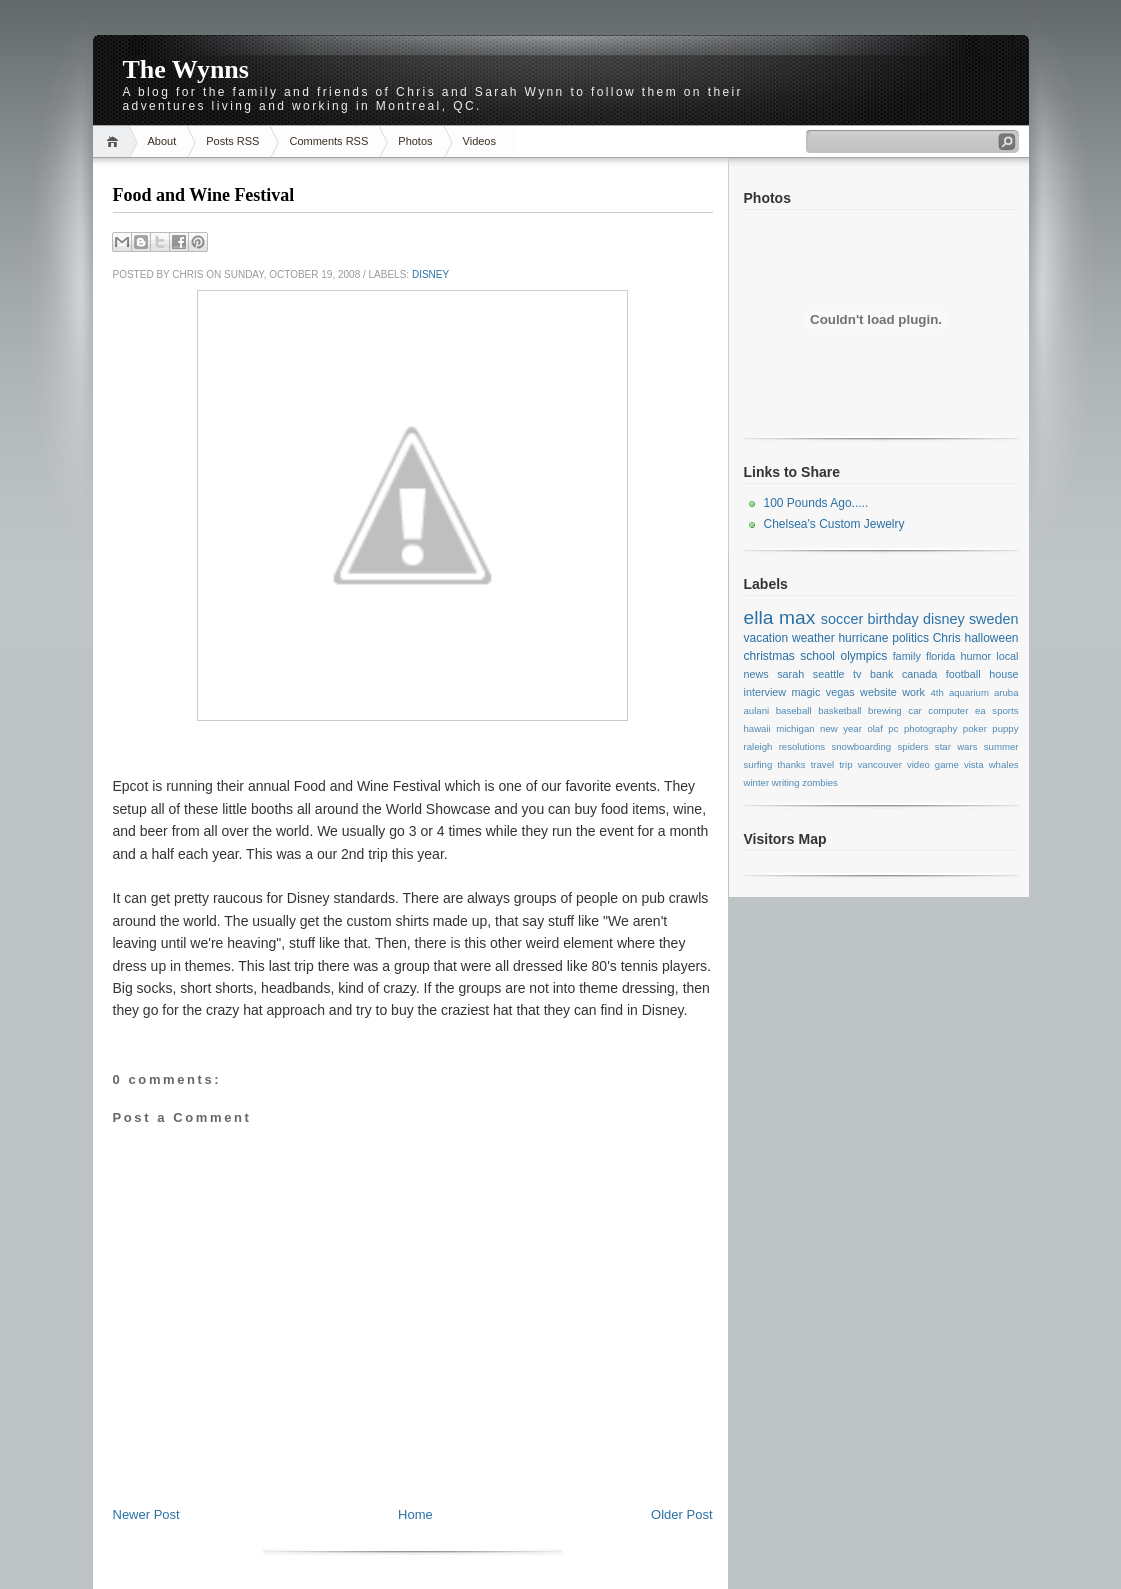 This screenshot has width=1121, height=1589. Describe the element at coordinates (817, 656) in the screenshot. I see `school` at that location.